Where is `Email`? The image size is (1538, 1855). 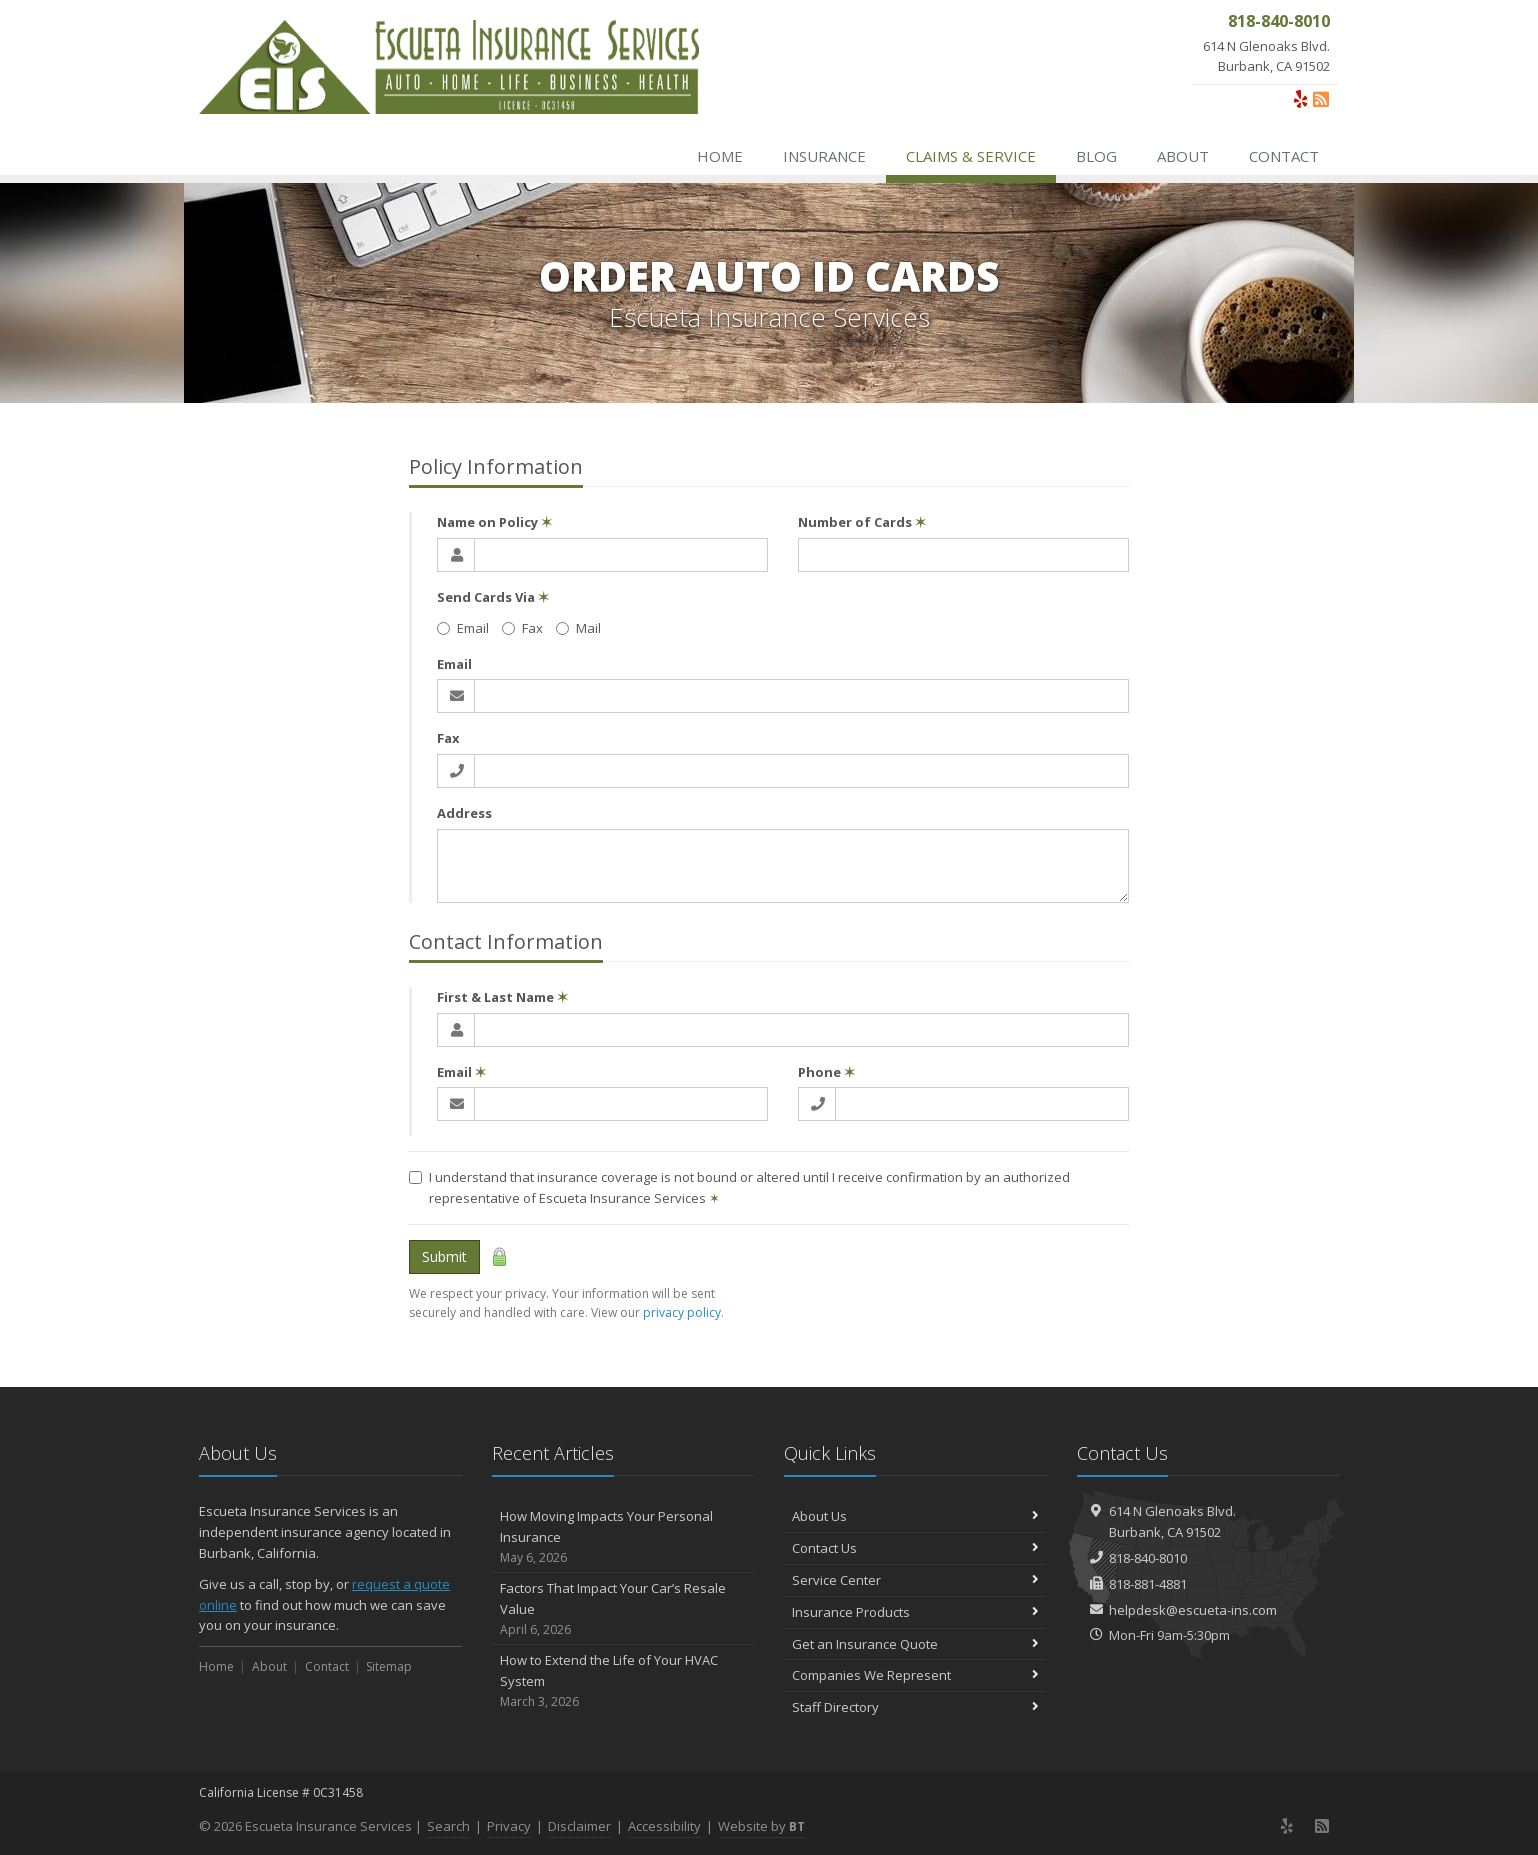
Email is located at coordinates (463, 628).